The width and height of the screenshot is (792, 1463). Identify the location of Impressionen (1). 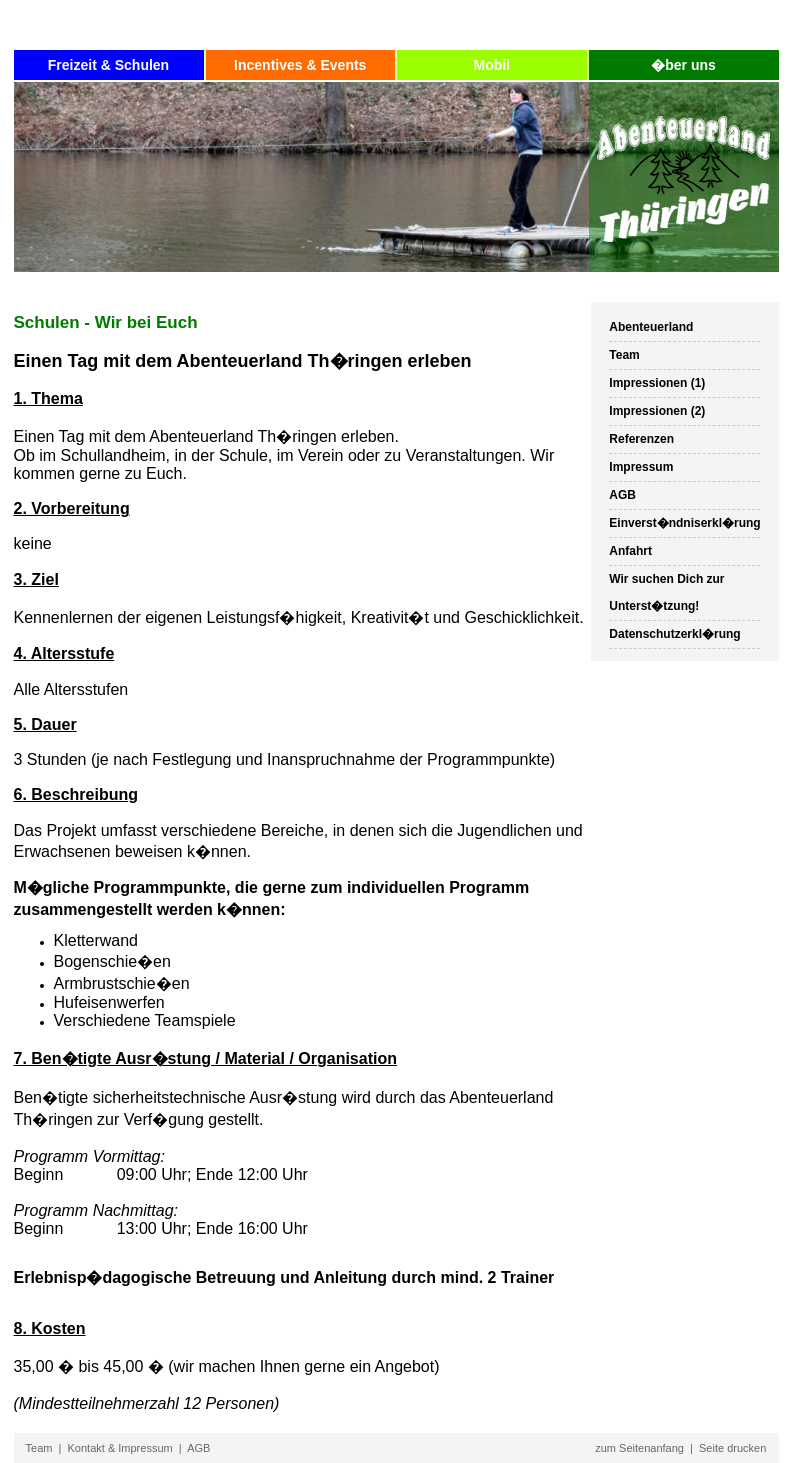
(657, 383).